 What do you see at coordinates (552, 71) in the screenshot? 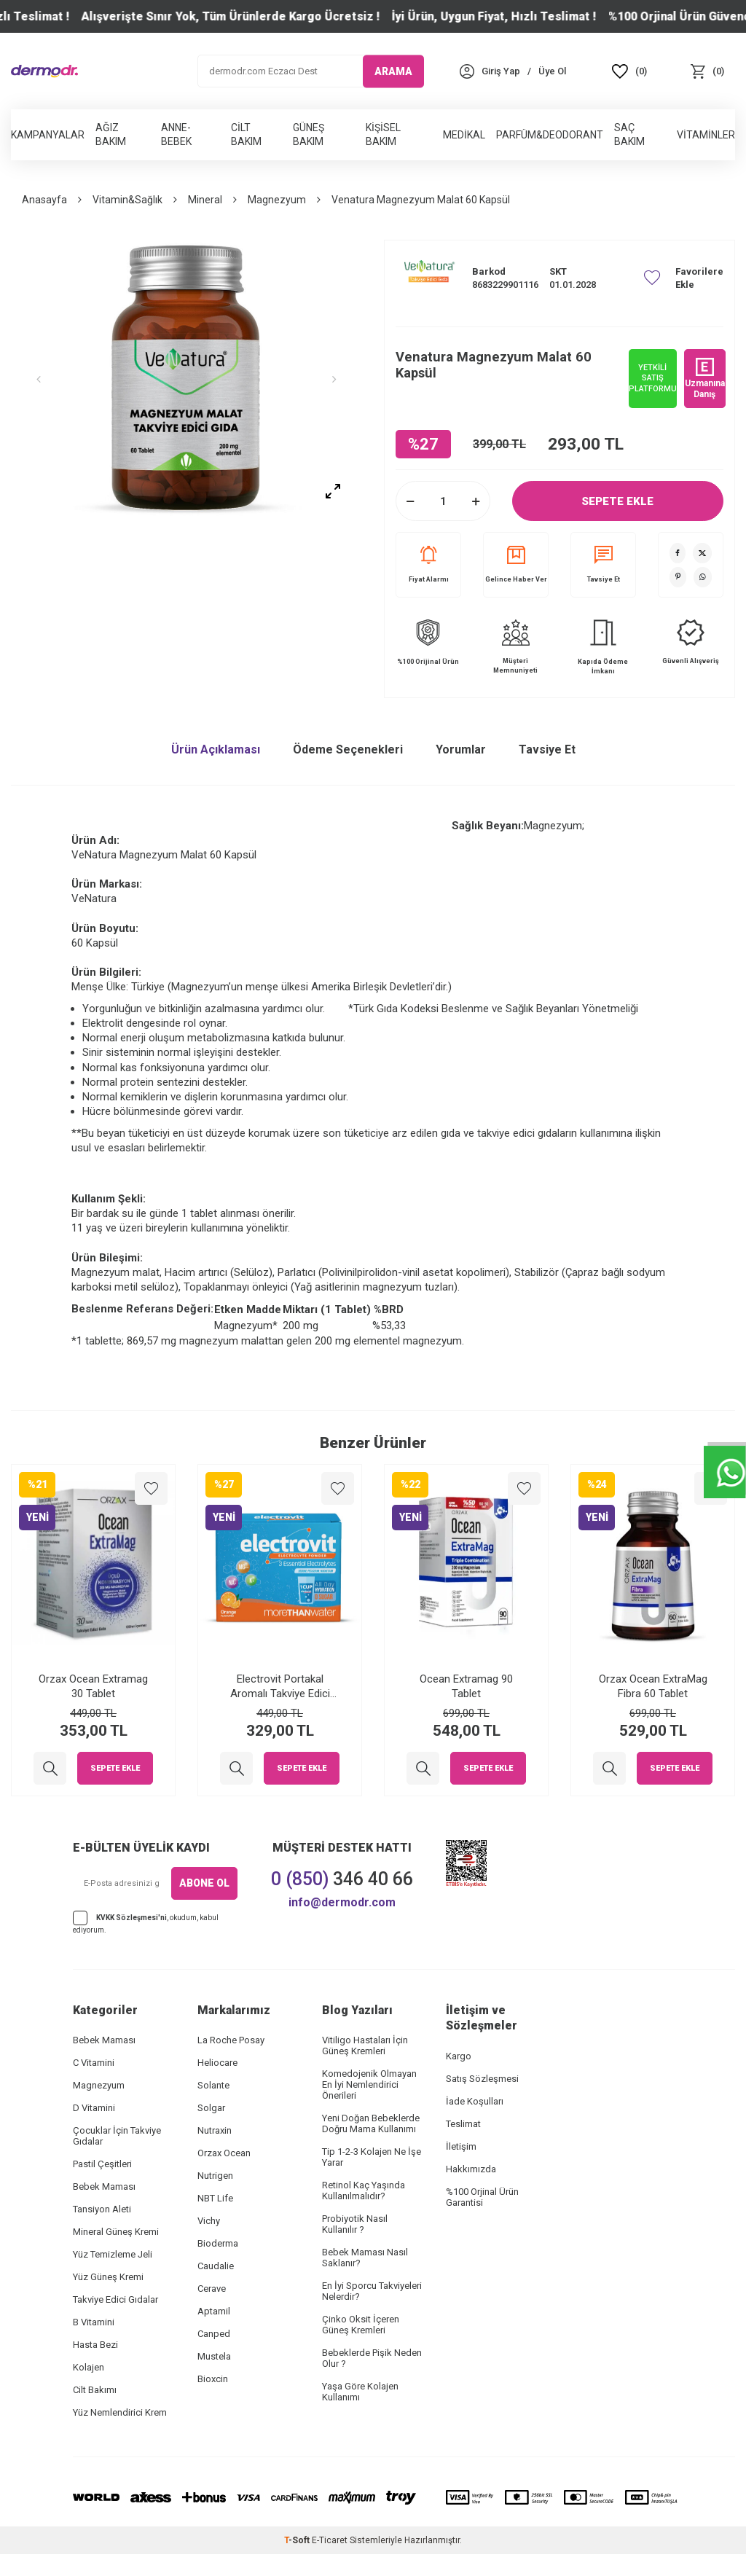
I see `[Üye Ol]` at bounding box center [552, 71].